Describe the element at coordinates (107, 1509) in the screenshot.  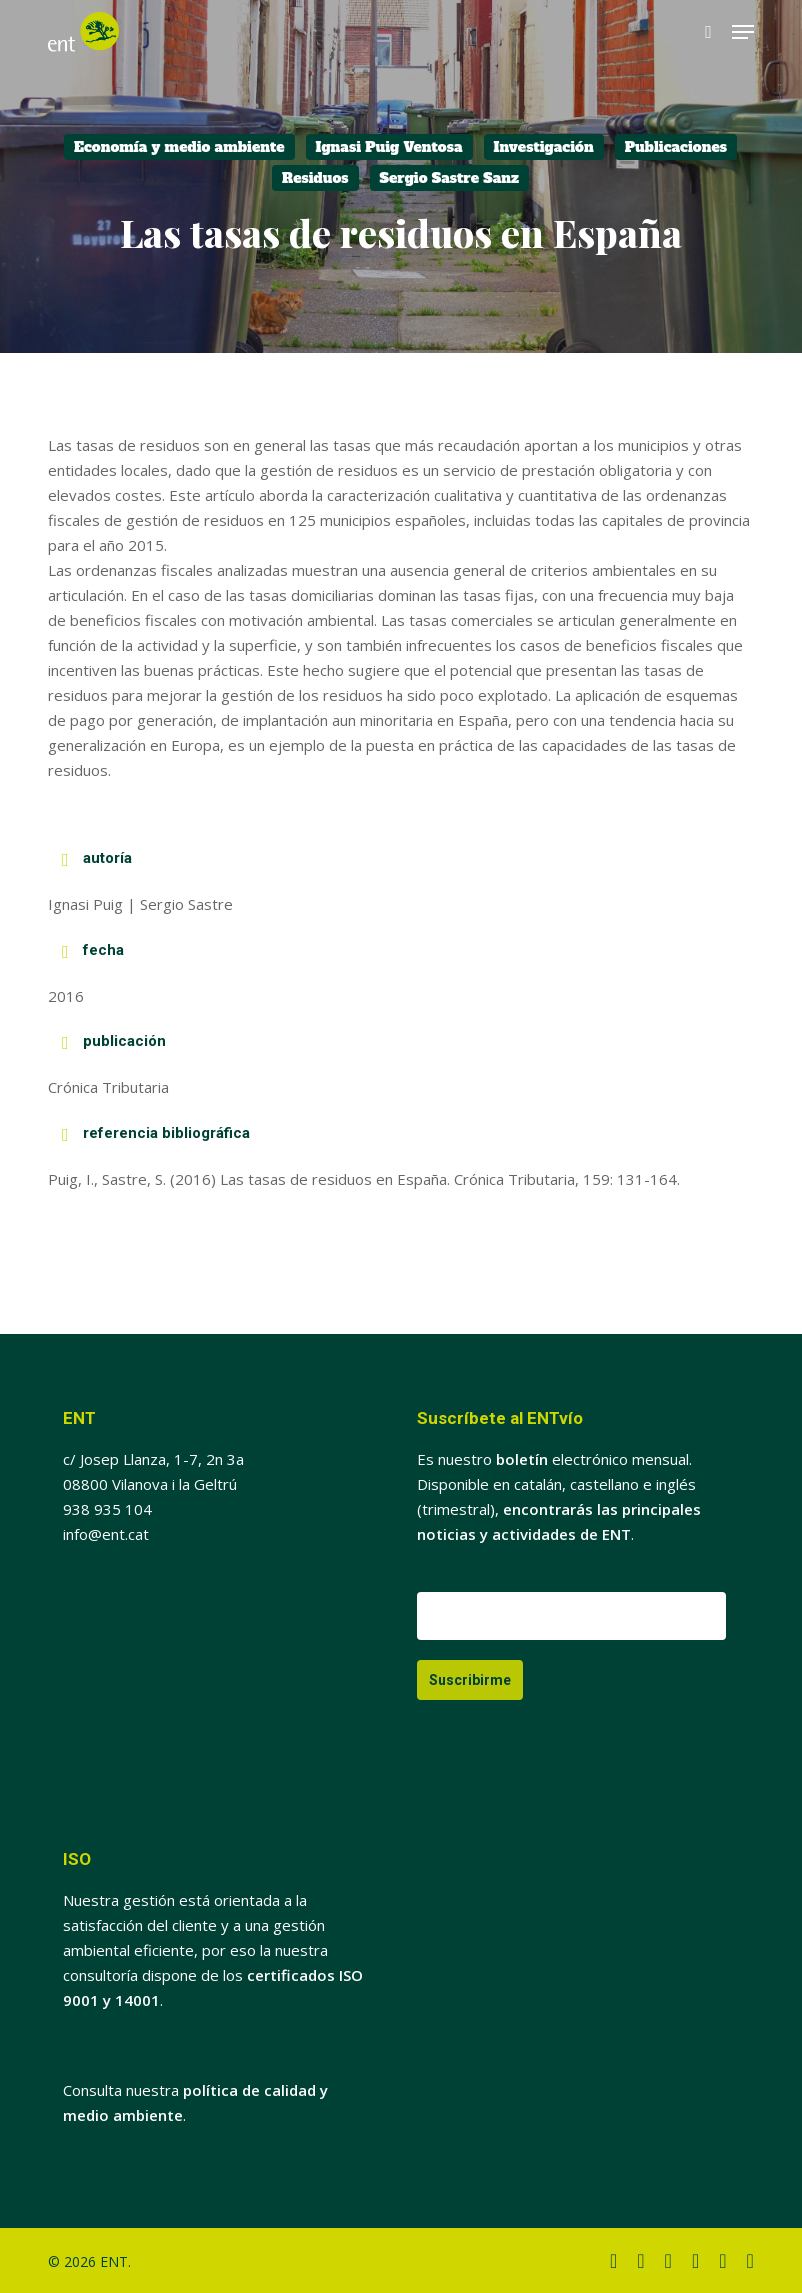
I see `938 935 104` at that location.